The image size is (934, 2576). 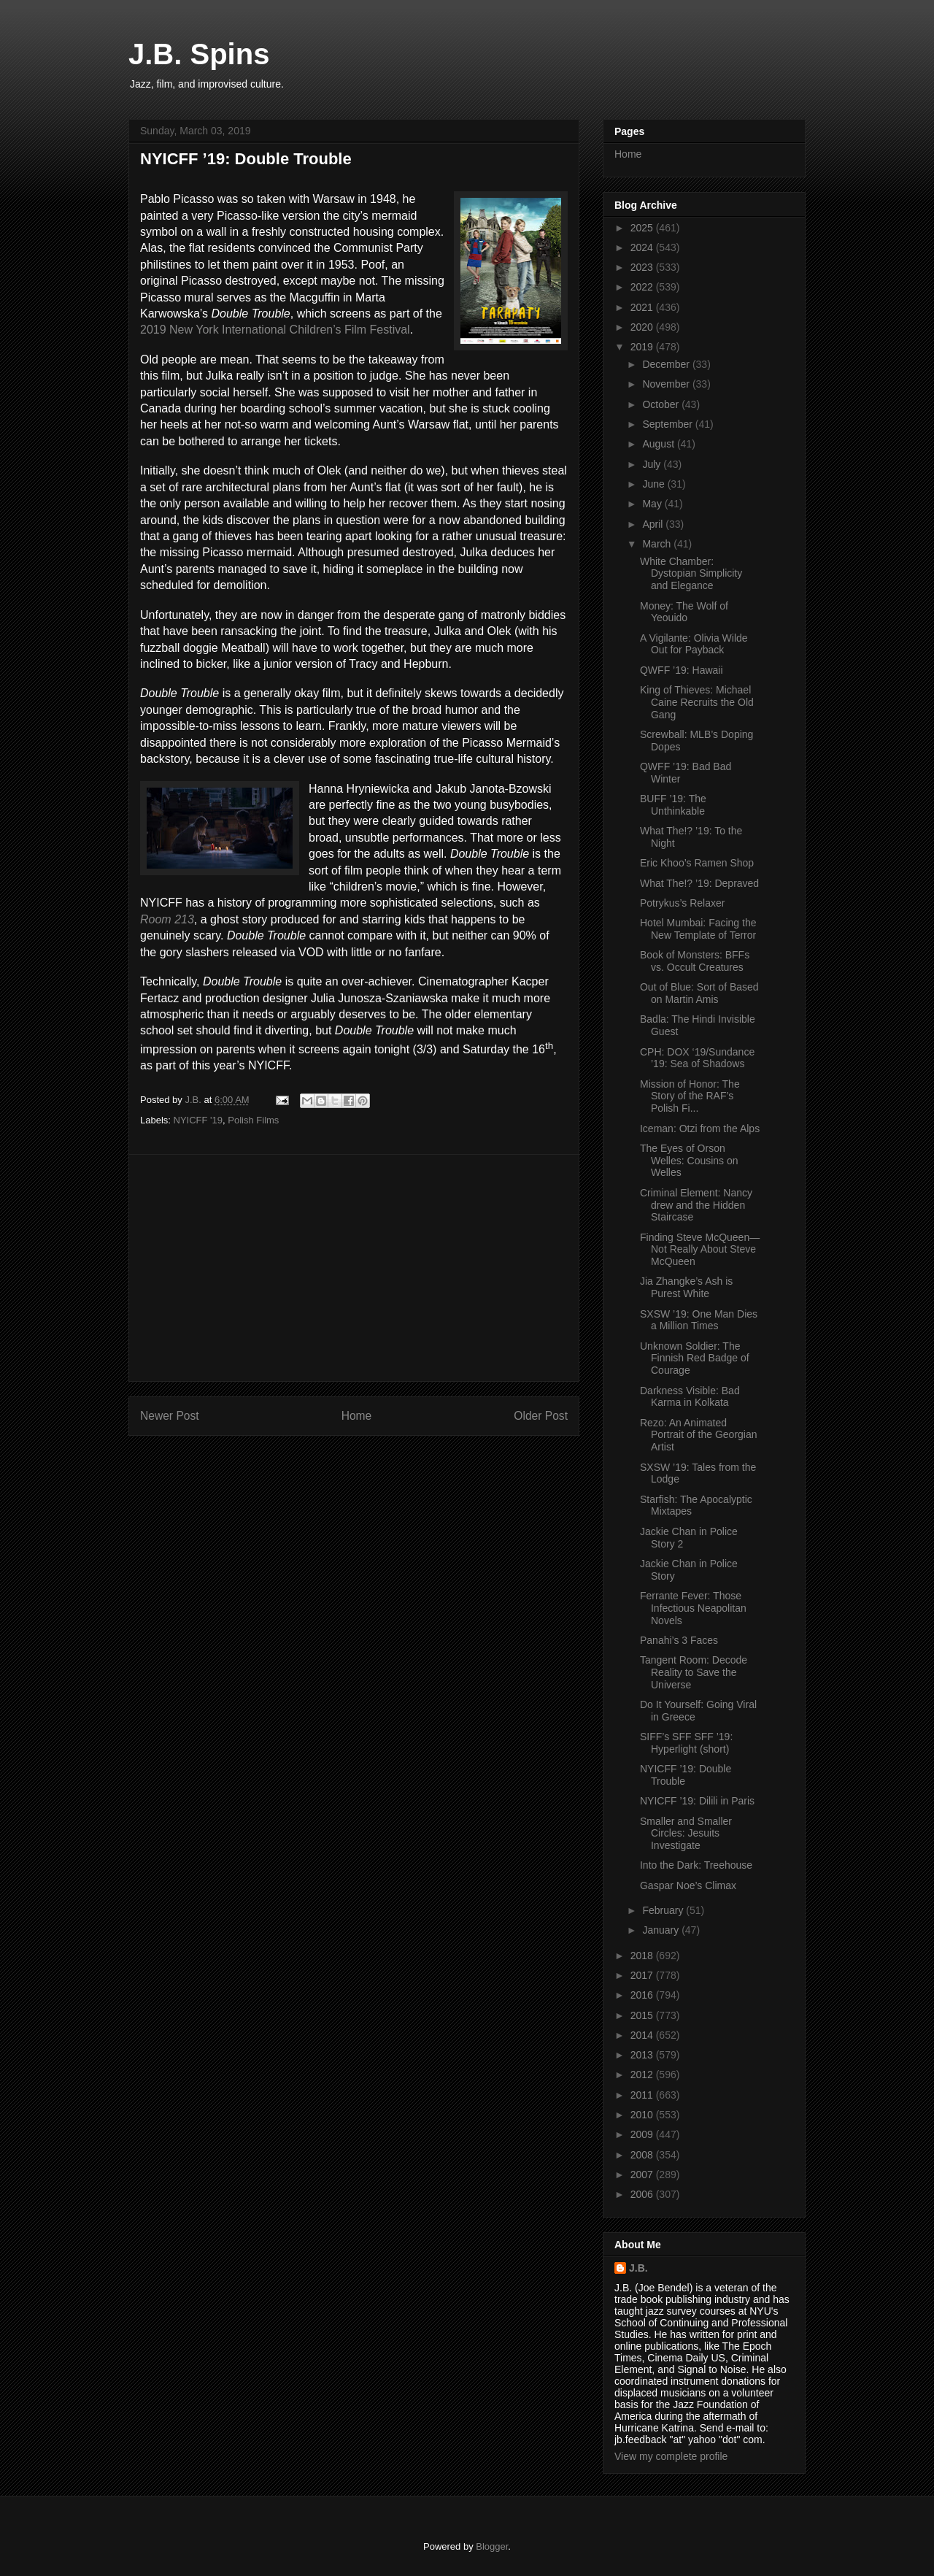 What do you see at coordinates (667, 364) in the screenshot?
I see `December` at bounding box center [667, 364].